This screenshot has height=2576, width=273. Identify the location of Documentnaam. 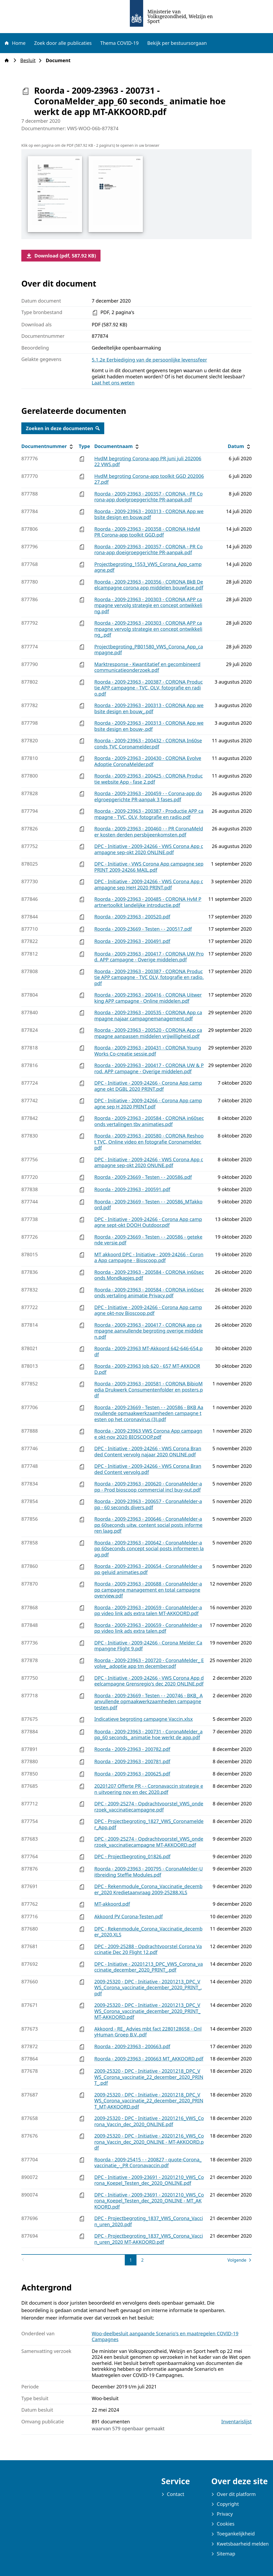
(117, 446).